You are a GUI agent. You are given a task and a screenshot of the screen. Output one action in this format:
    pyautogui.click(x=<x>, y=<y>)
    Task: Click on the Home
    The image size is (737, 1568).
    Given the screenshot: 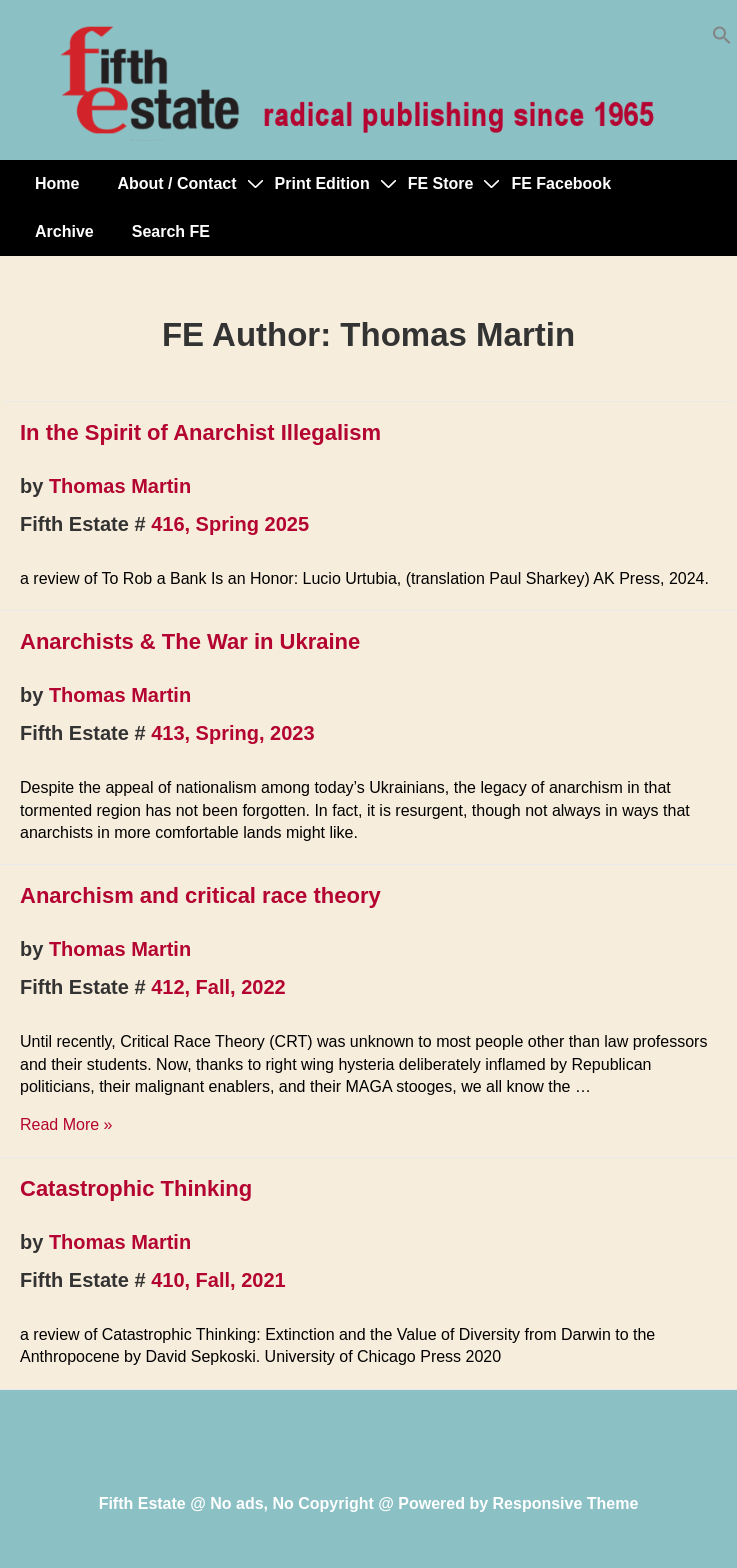 What is the action you would take?
    pyautogui.click(x=57, y=183)
    